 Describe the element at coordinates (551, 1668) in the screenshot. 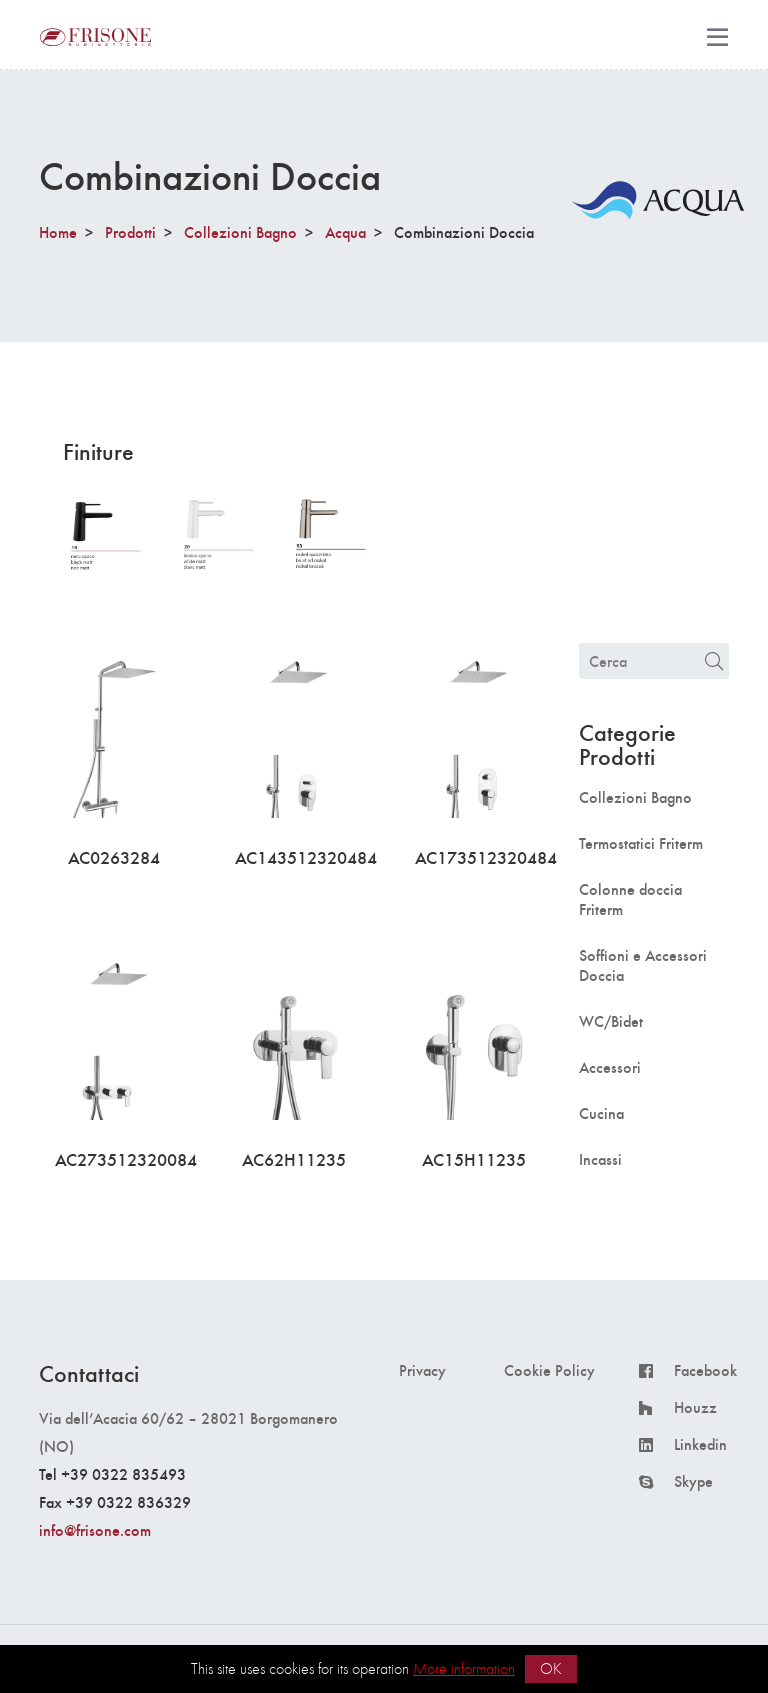

I see `OK [button]` at that location.